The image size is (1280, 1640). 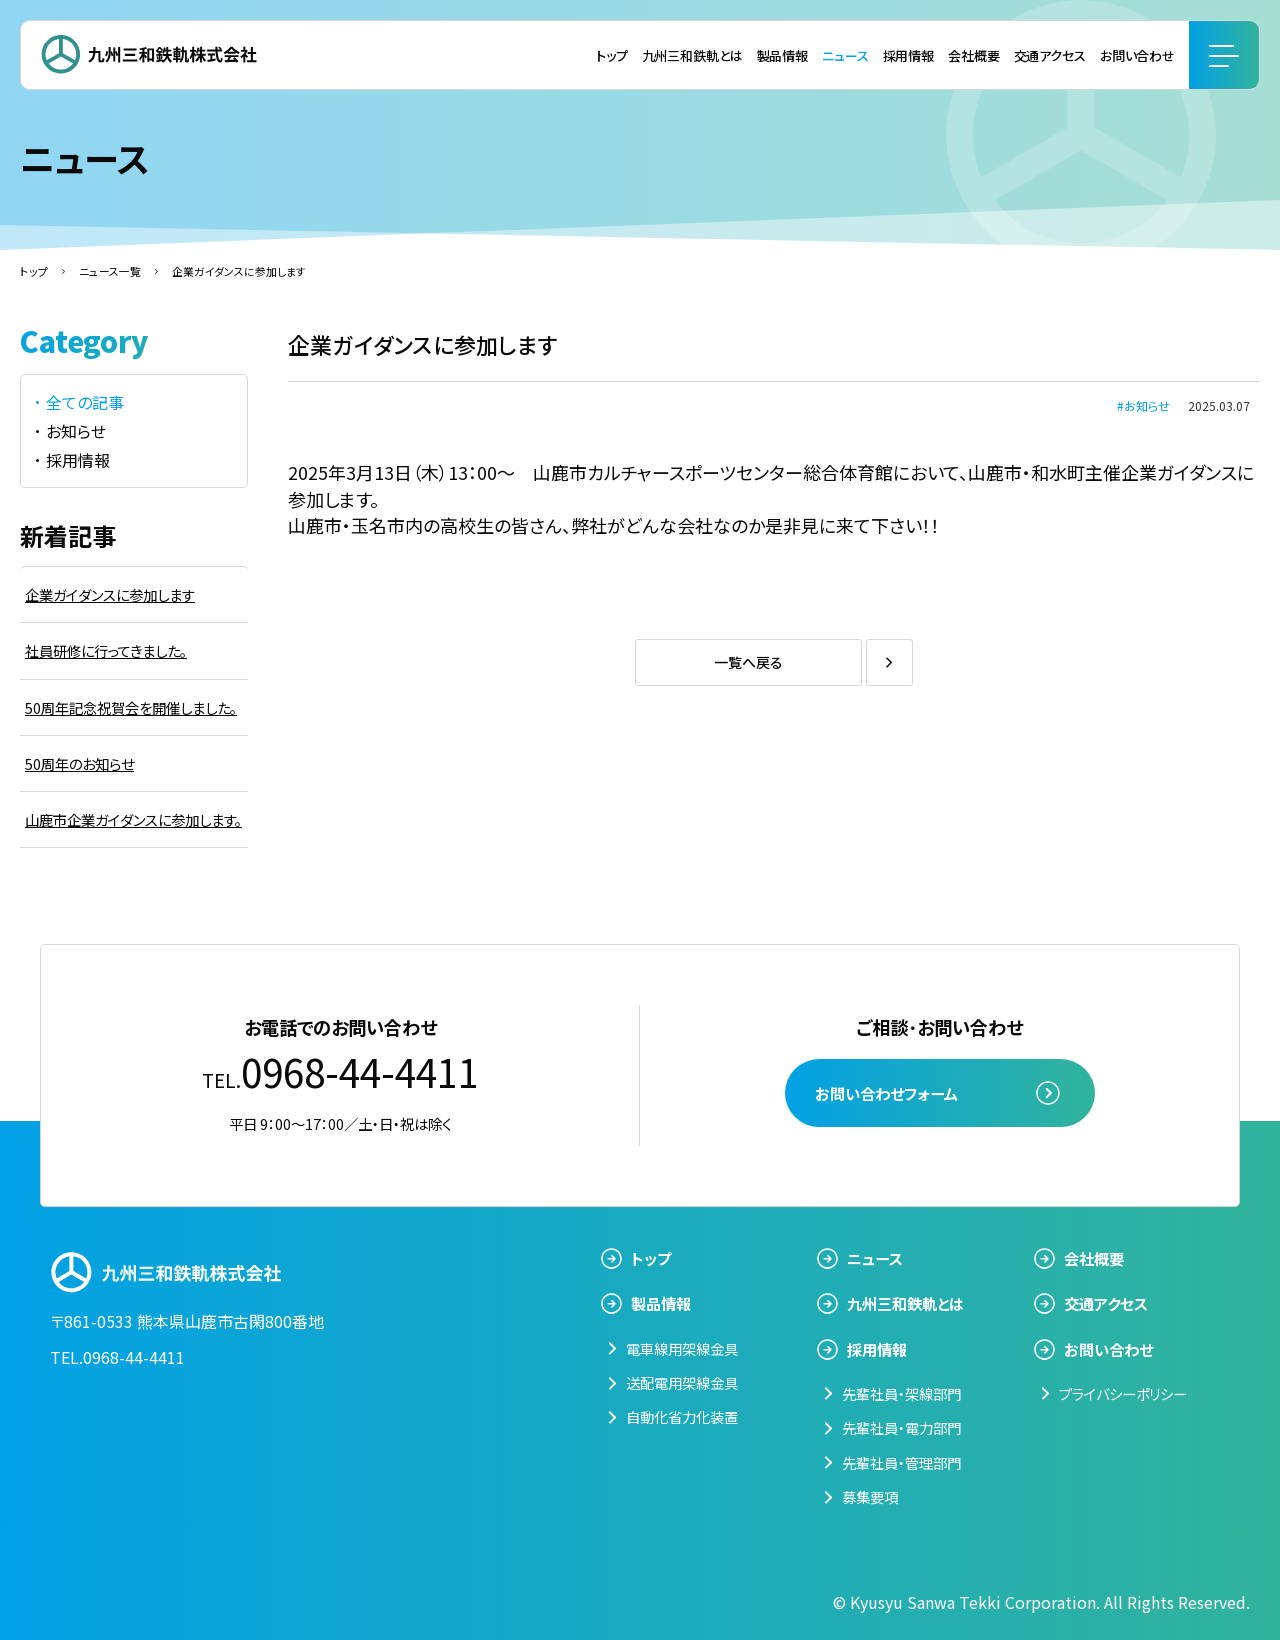 I want to click on 九州三和鉄軌とは, so click(x=692, y=55).